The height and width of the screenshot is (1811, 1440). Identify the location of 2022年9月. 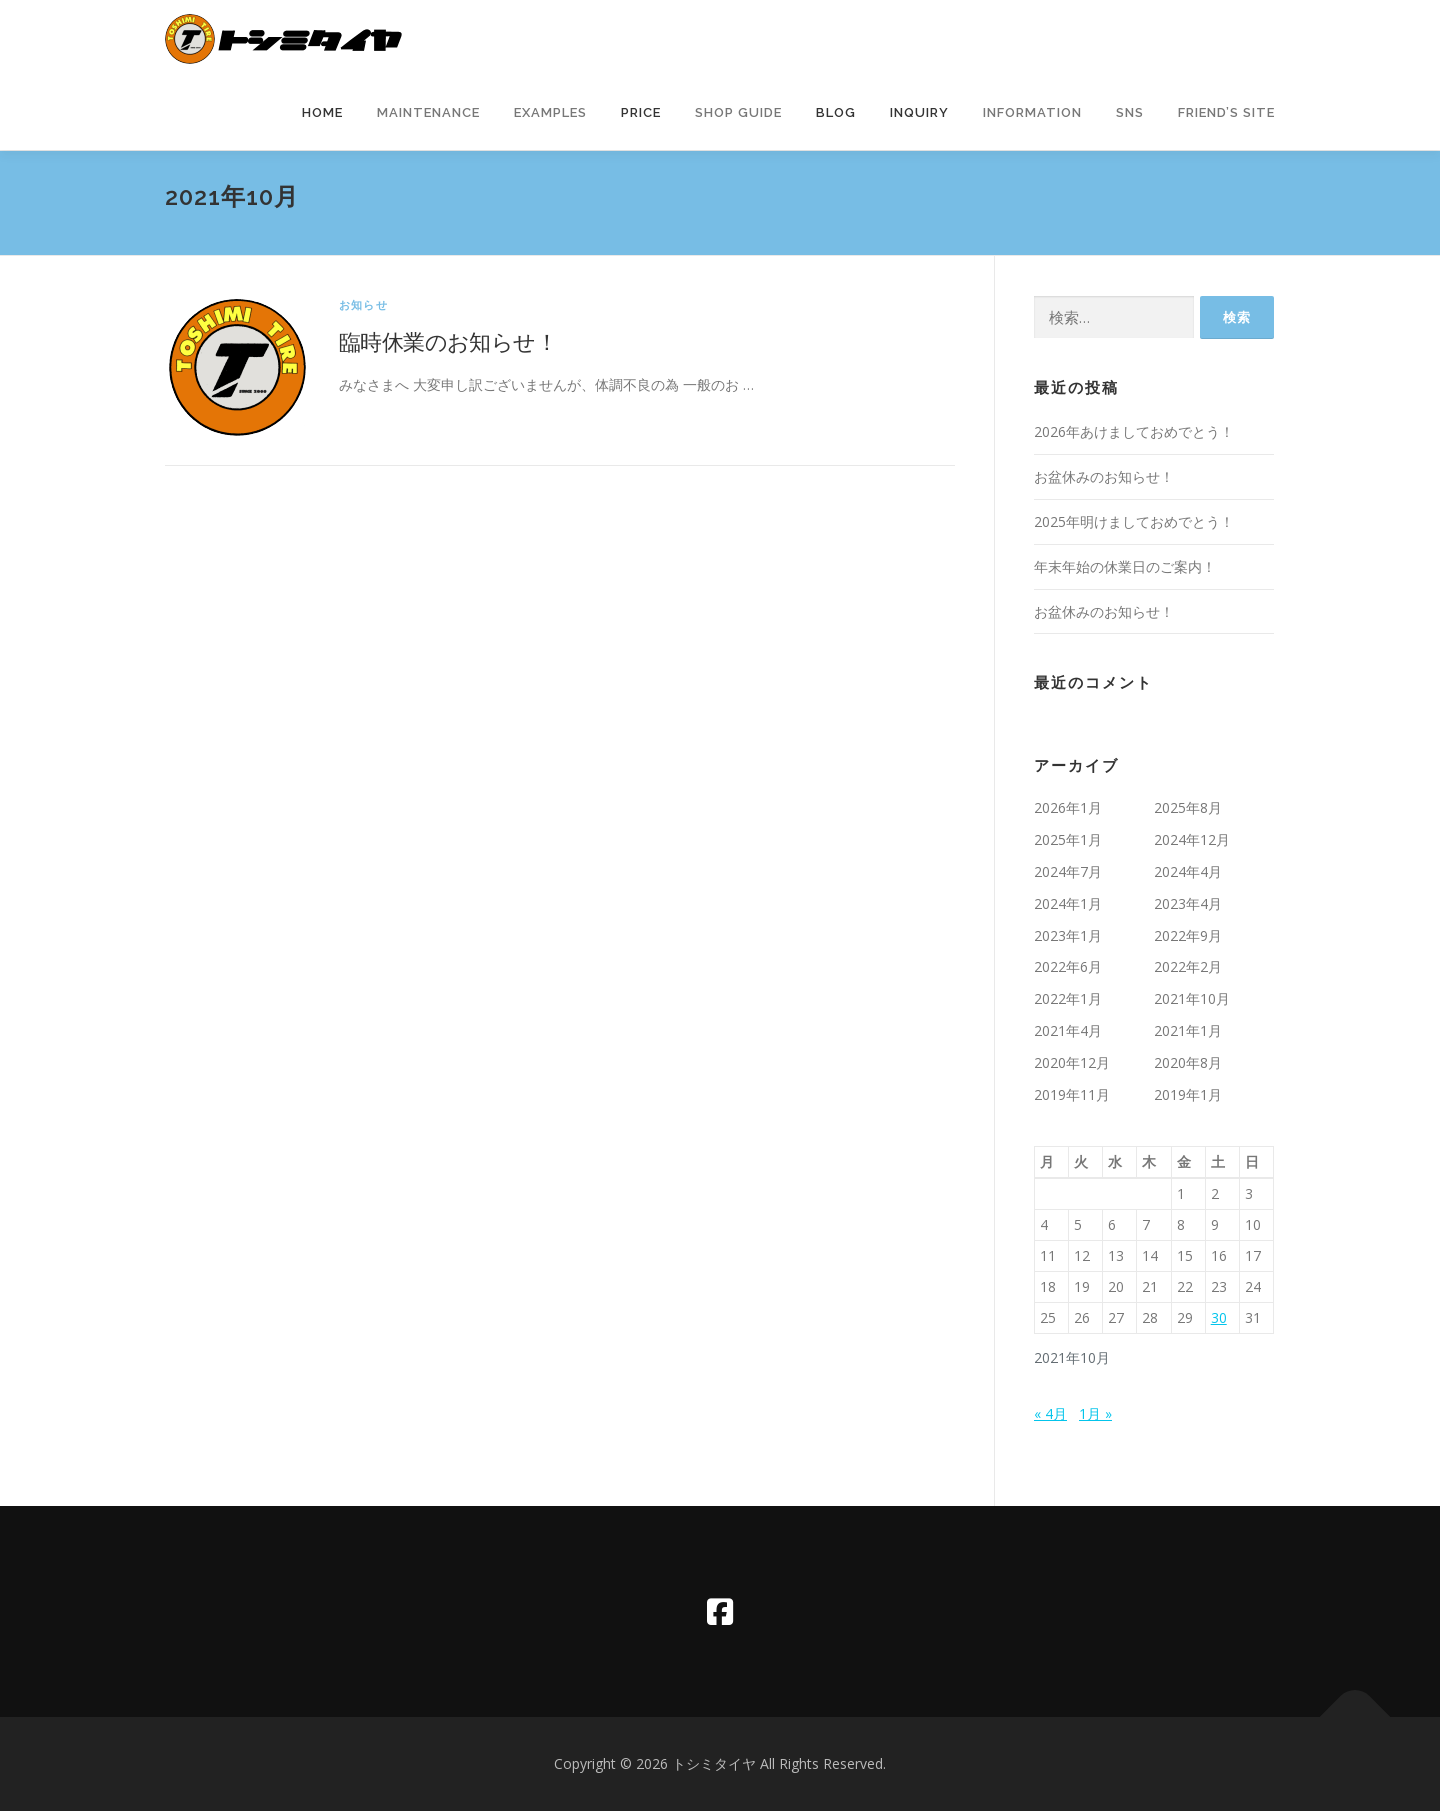
(1188, 935).